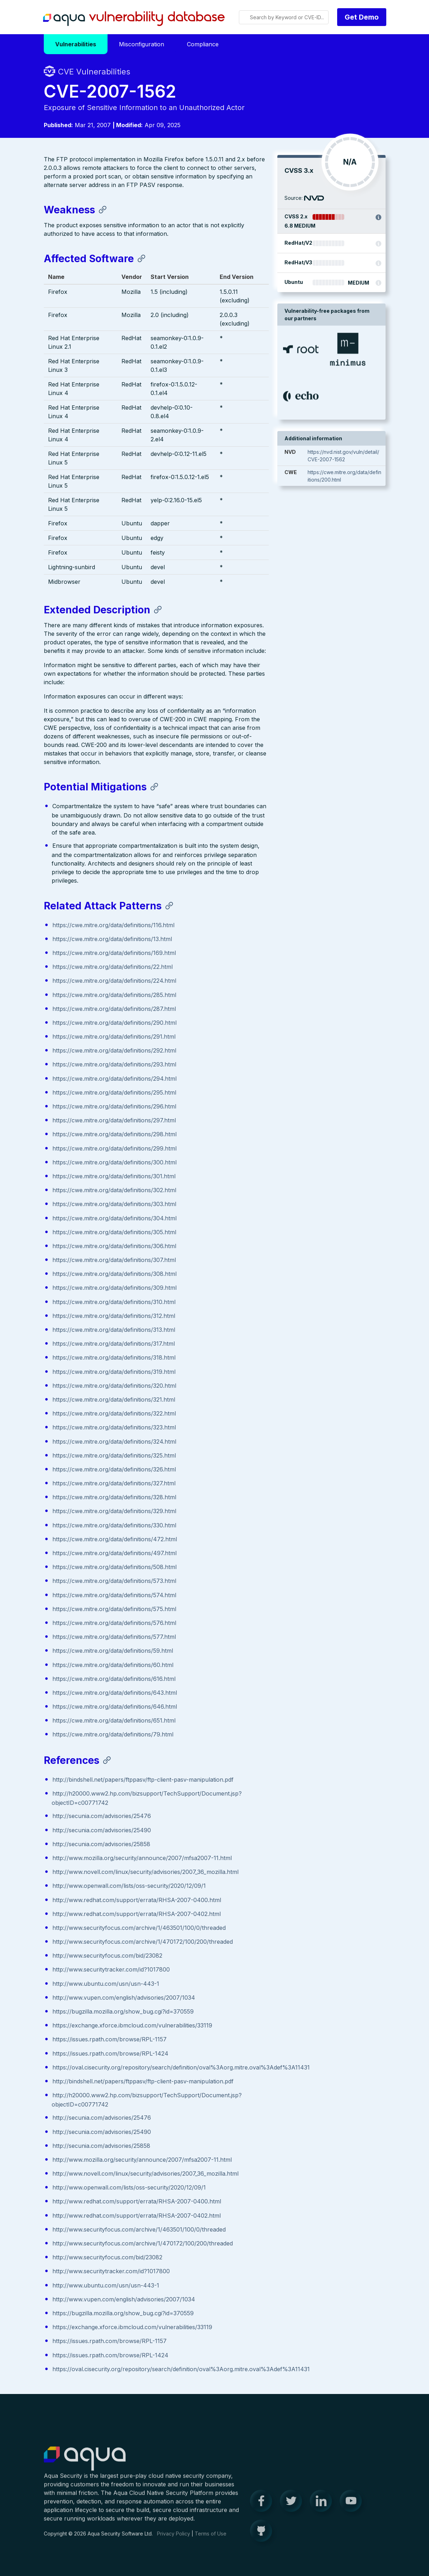 This screenshot has width=429, height=2576. What do you see at coordinates (143, 1780) in the screenshot?
I see `http://bindshell.net/papers/ftppasv/ftp-client-pasv-manipulation.pdf` at bounding box center [143, 1780].